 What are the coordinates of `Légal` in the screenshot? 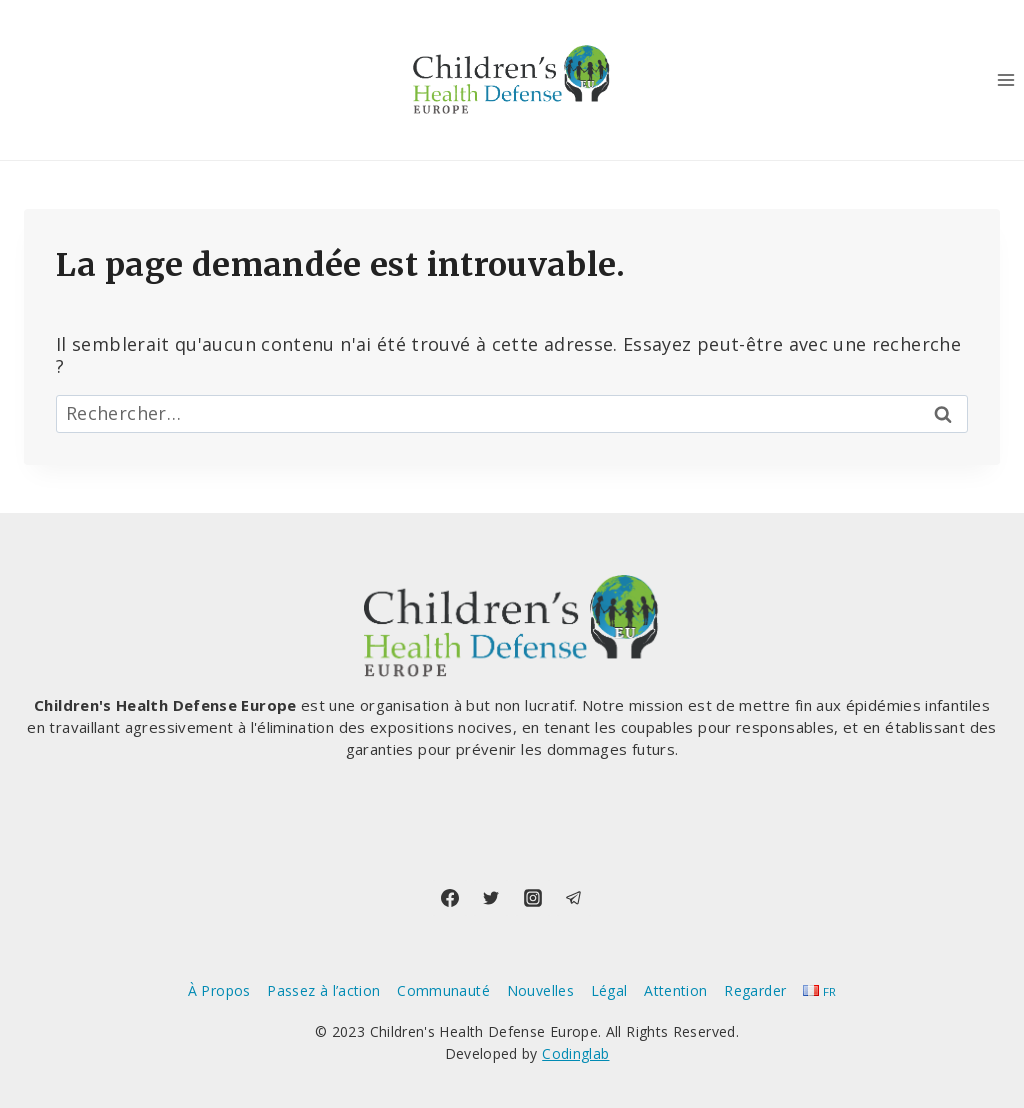 It's located at (609, 990).